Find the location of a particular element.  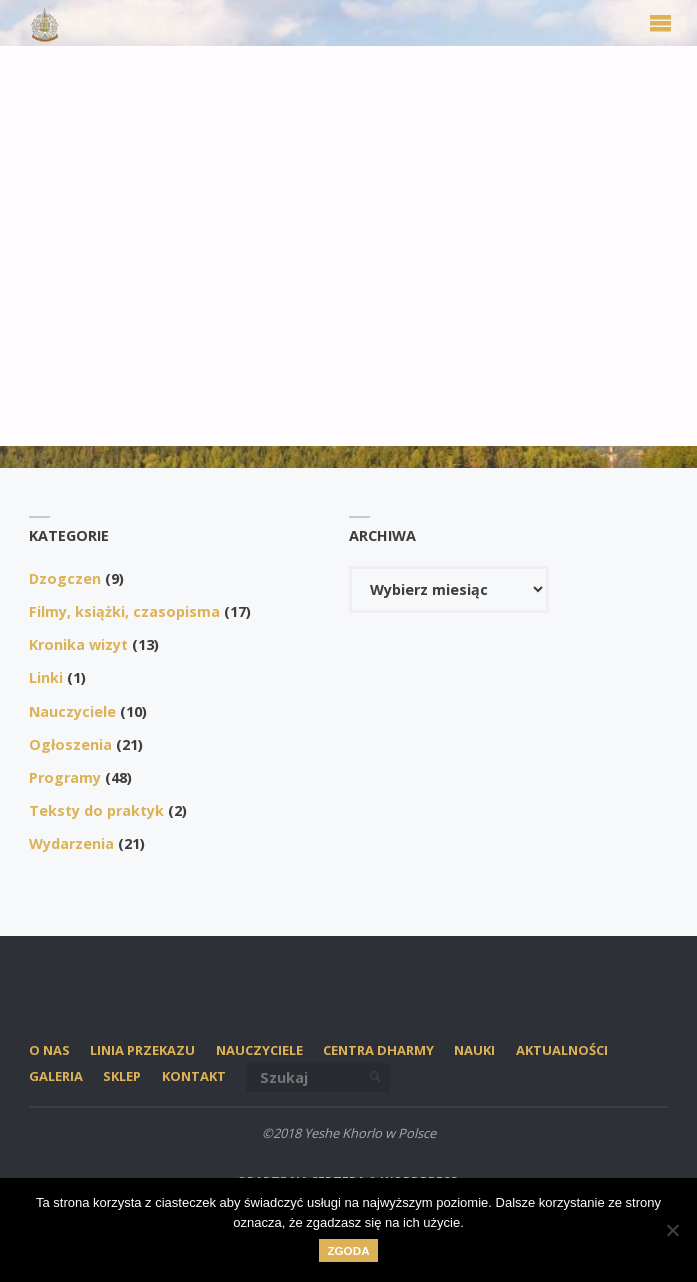

Linia przekazu is located at coordinates (142, 1050).